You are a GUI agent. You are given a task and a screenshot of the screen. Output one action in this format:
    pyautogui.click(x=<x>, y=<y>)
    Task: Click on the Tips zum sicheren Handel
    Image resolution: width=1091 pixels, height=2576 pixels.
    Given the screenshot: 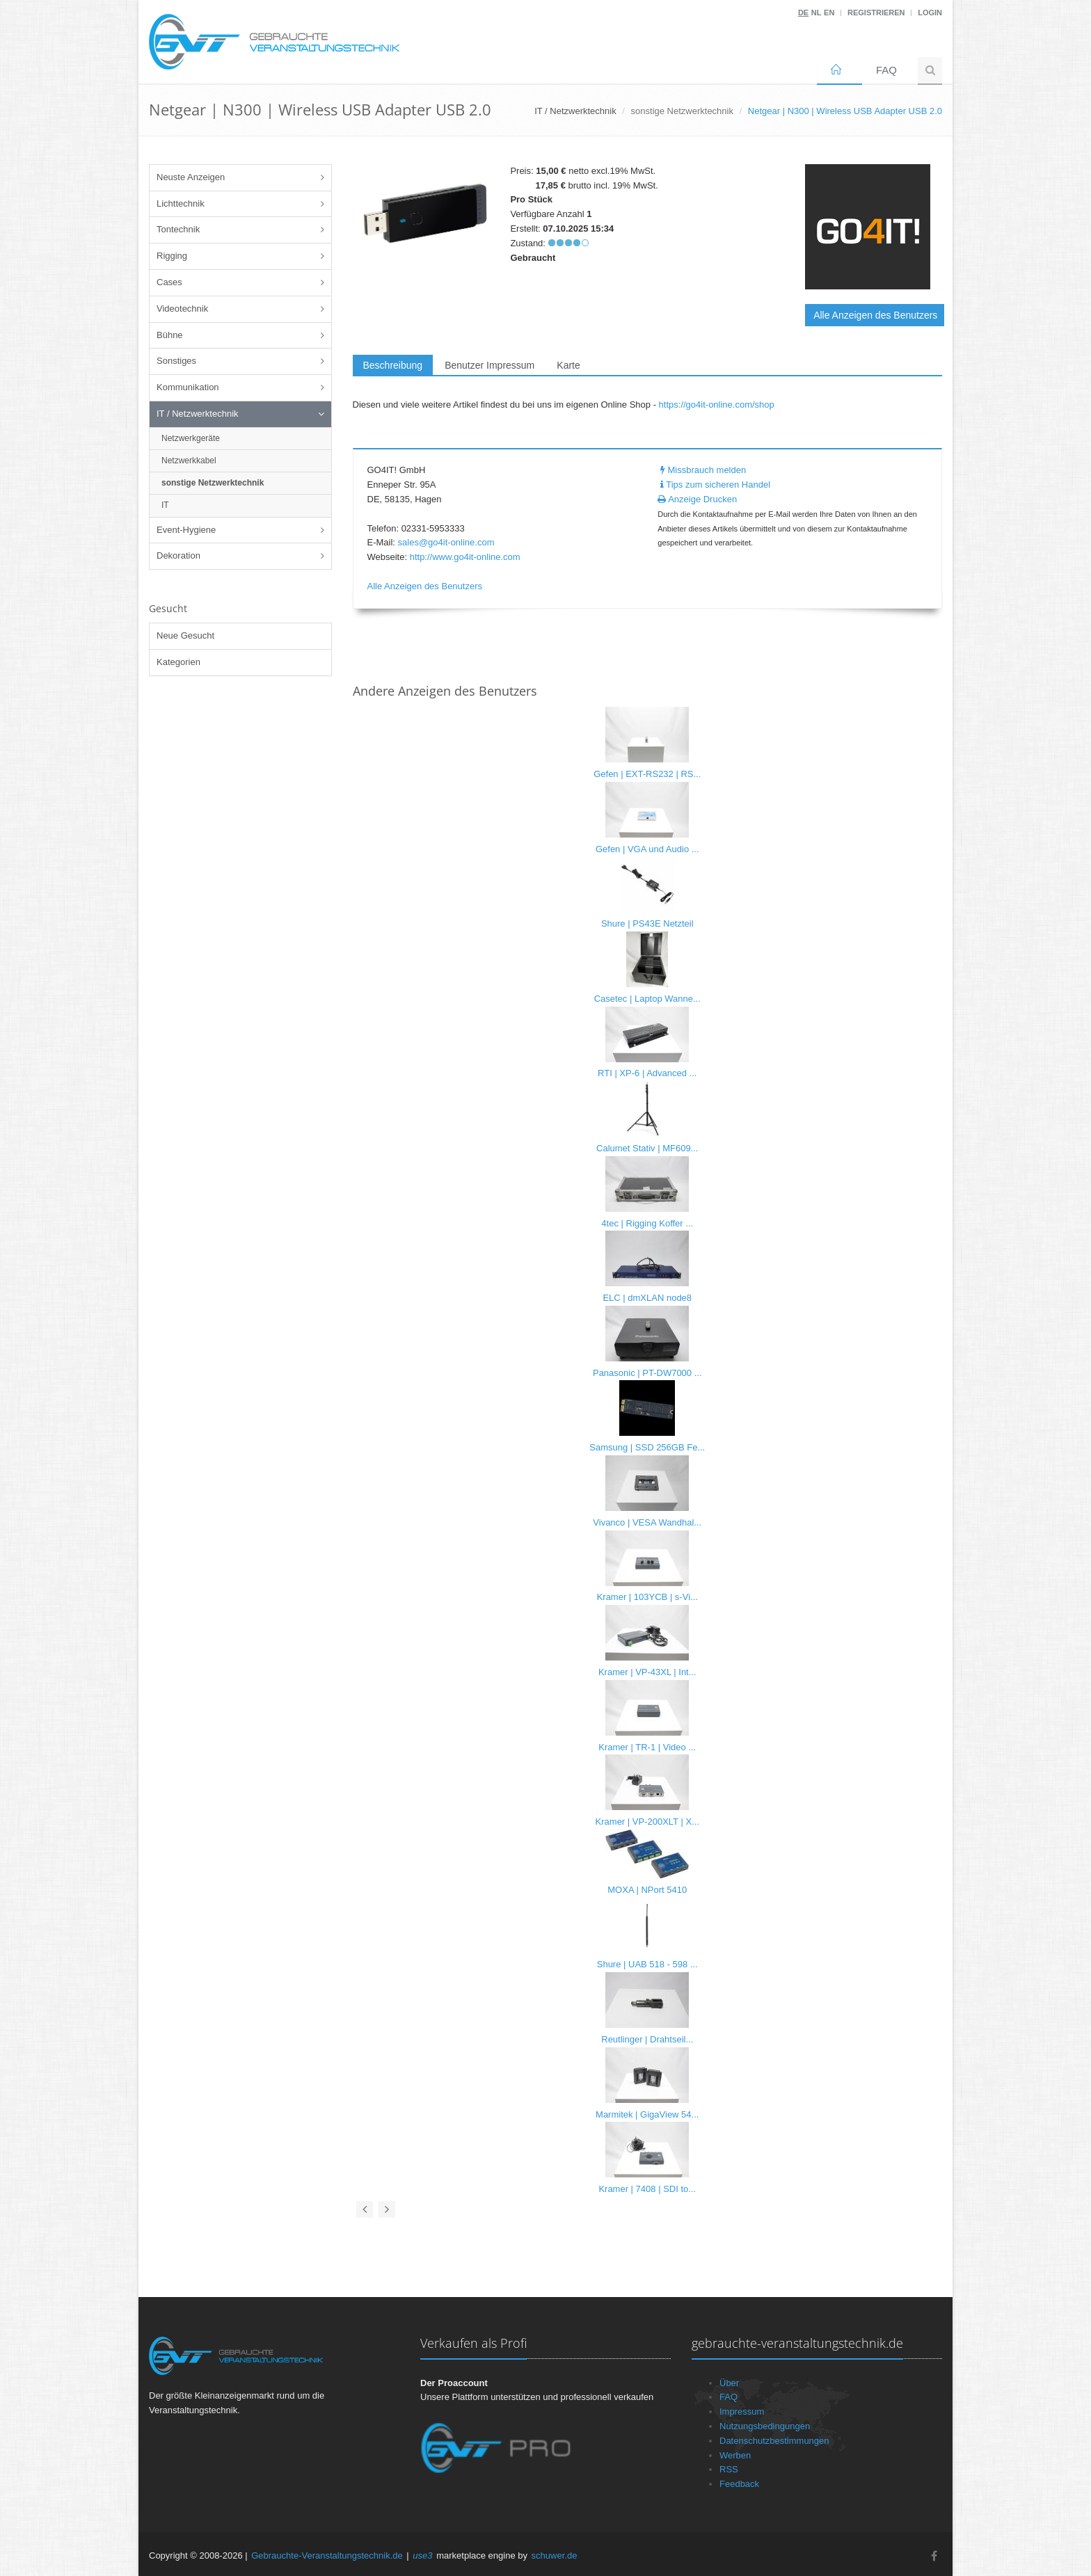 What is the action you would take?
    pyautogui.click(x=714, y=484)
    